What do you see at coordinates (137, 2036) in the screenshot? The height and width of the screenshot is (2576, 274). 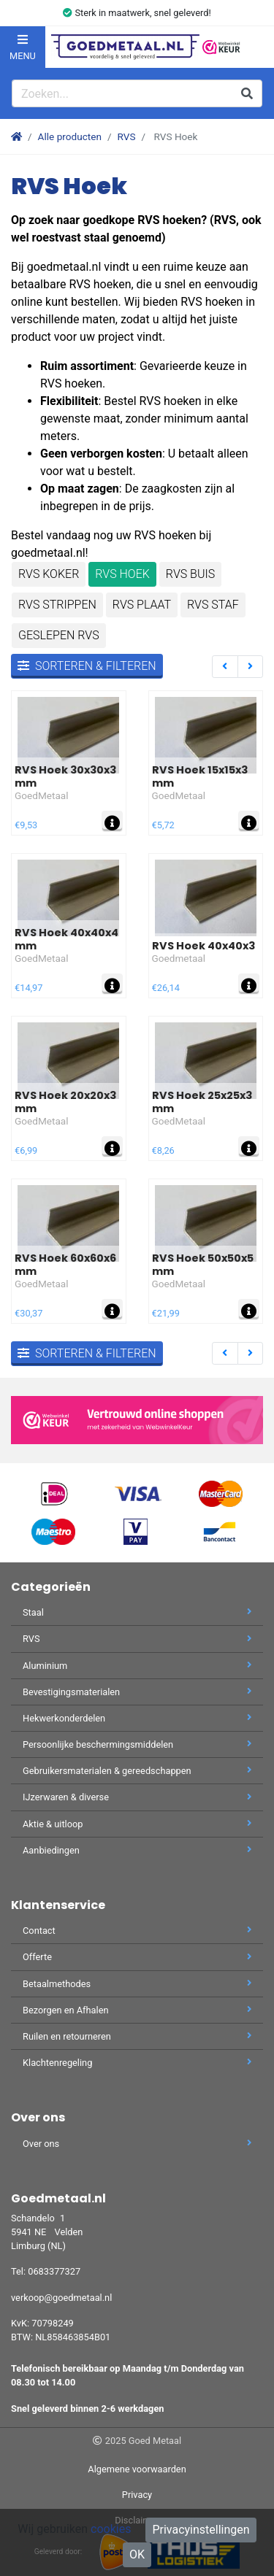 I see `Ruilen en retourneren` at bounding box center [137, 2036].